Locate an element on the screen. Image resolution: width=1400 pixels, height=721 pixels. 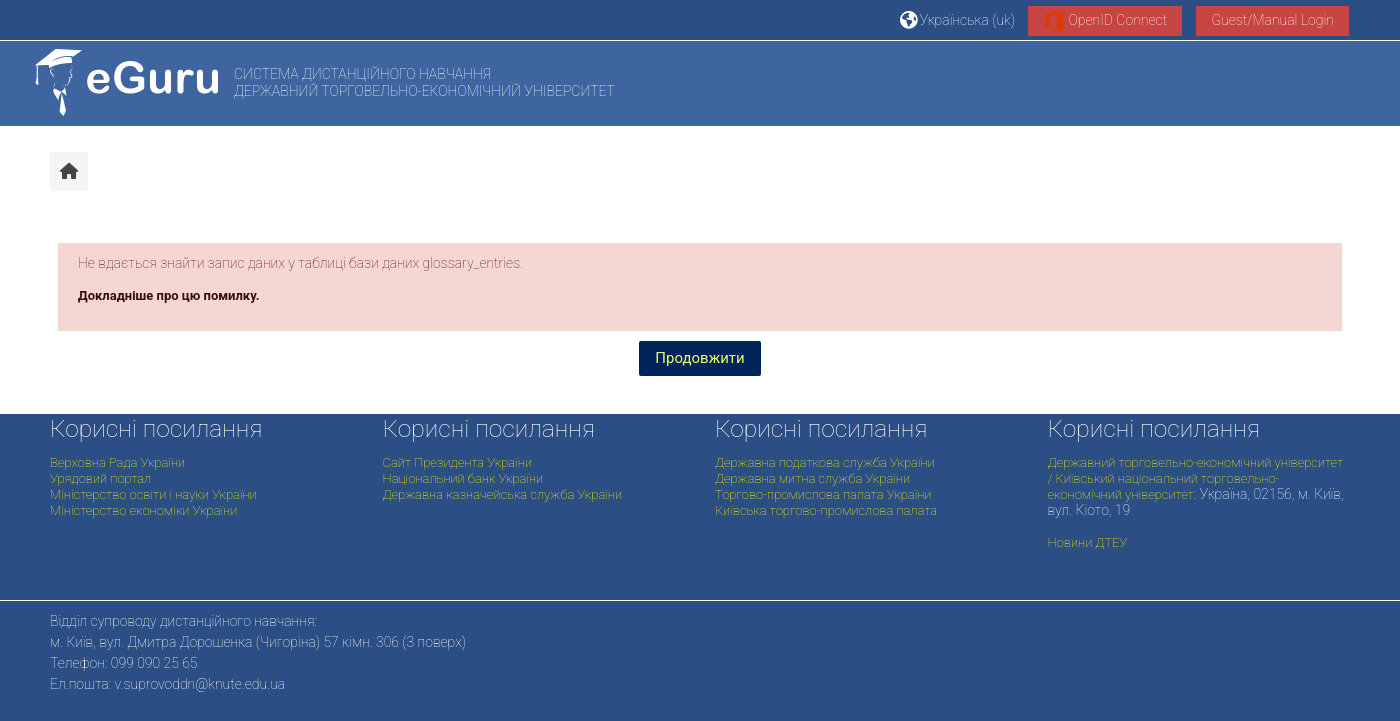
Докладніше про цю помилку. is located at coordinates (169, 295).